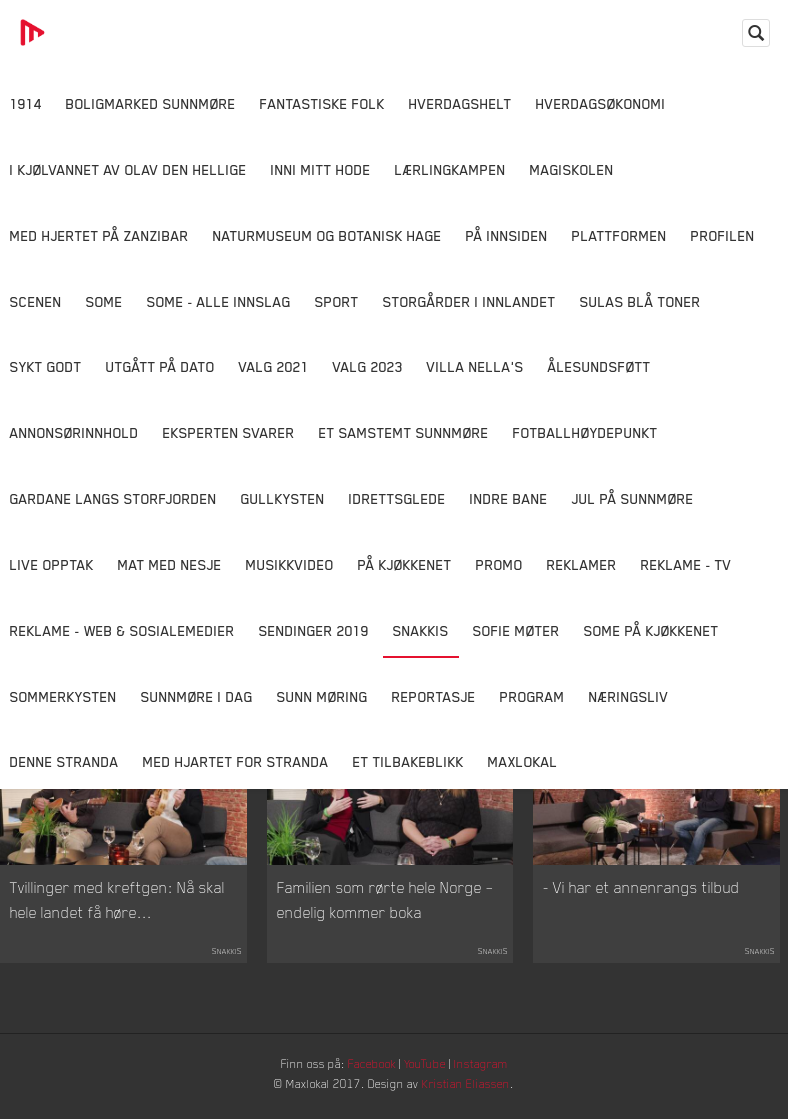  Describe the element at coordinates (117, 914) in the screenshot. I see `Tvillinger med kreftgen: Nå skal hele landet få høre...` at that location.